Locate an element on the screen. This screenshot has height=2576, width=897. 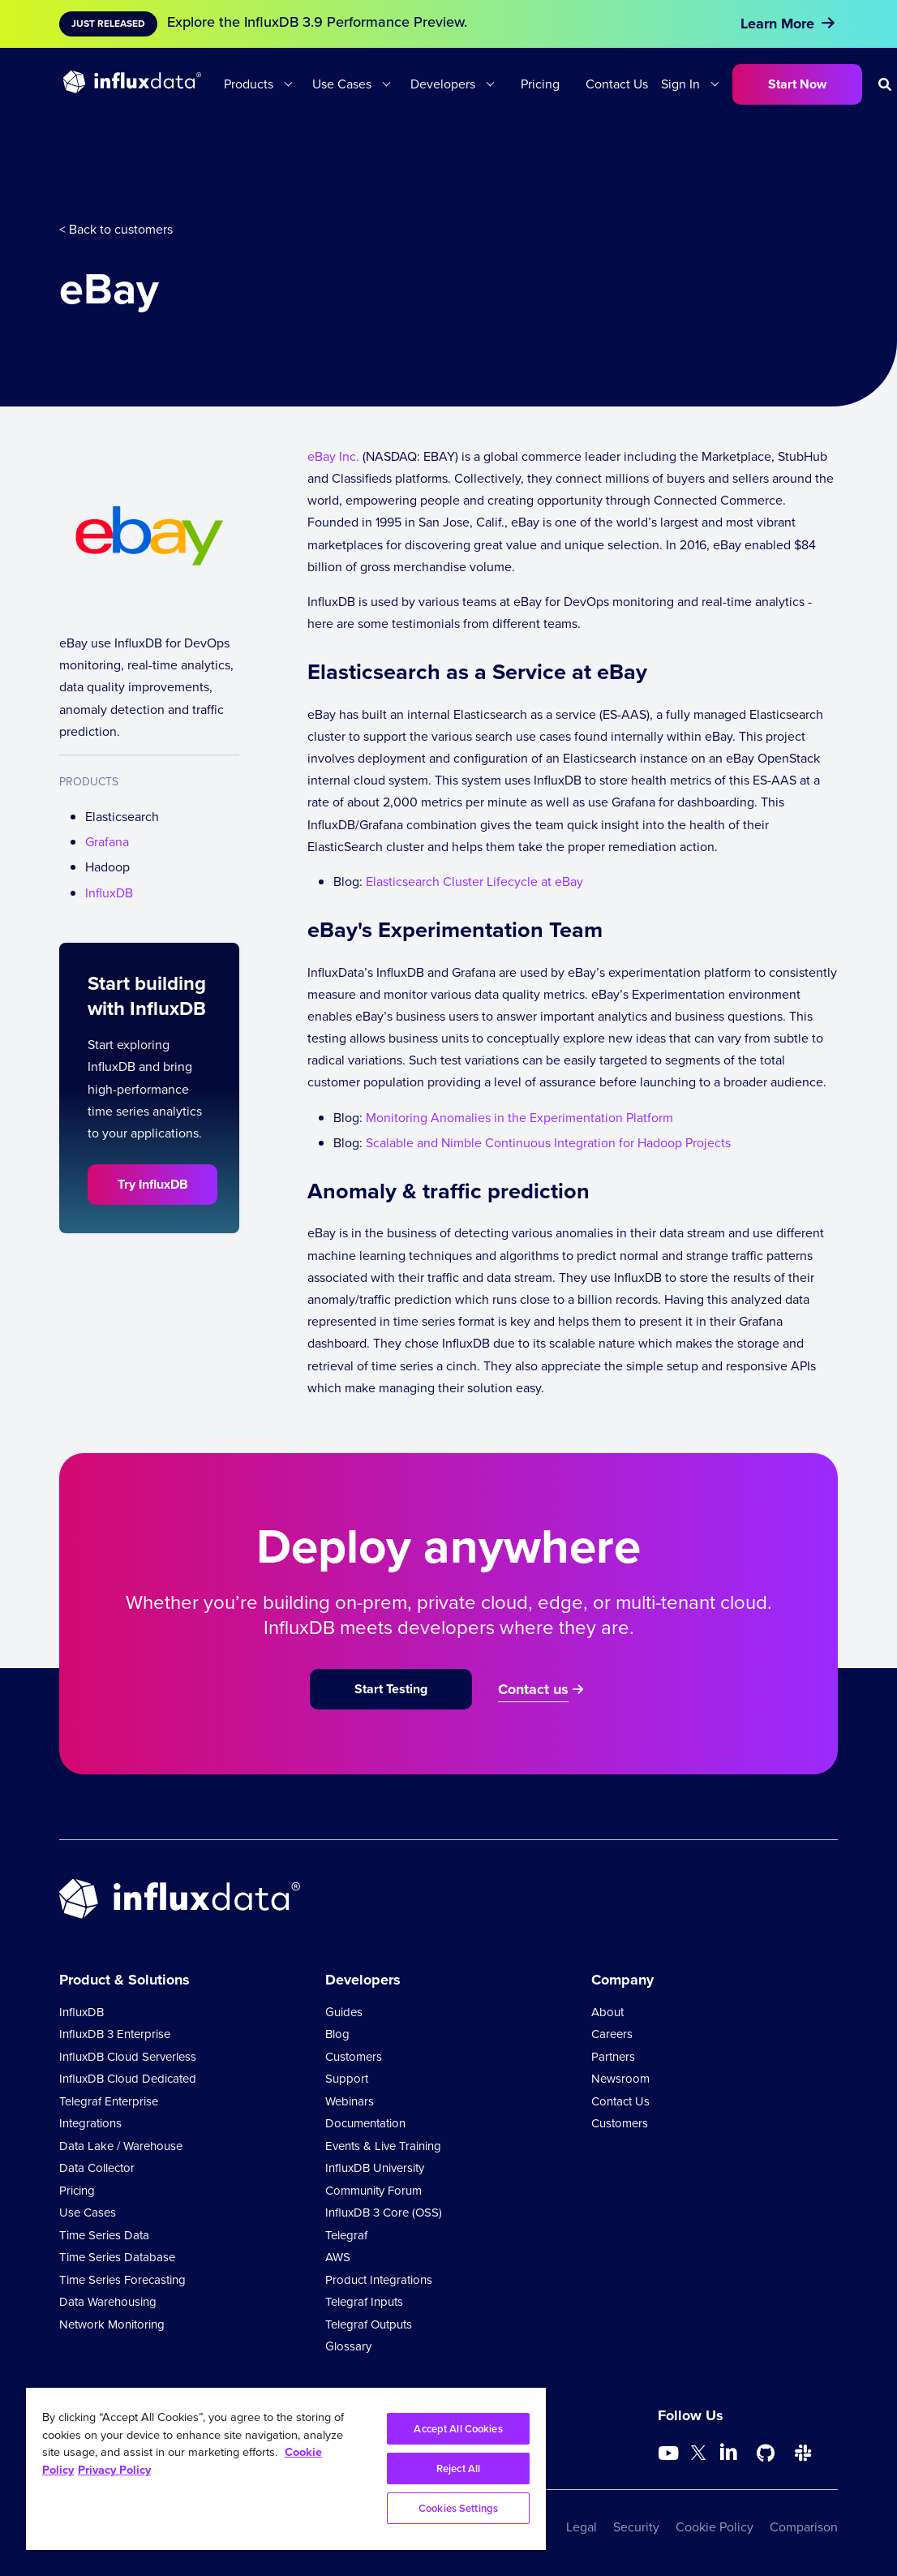
[Go to /slack] is located at coordinates (803, 2453).